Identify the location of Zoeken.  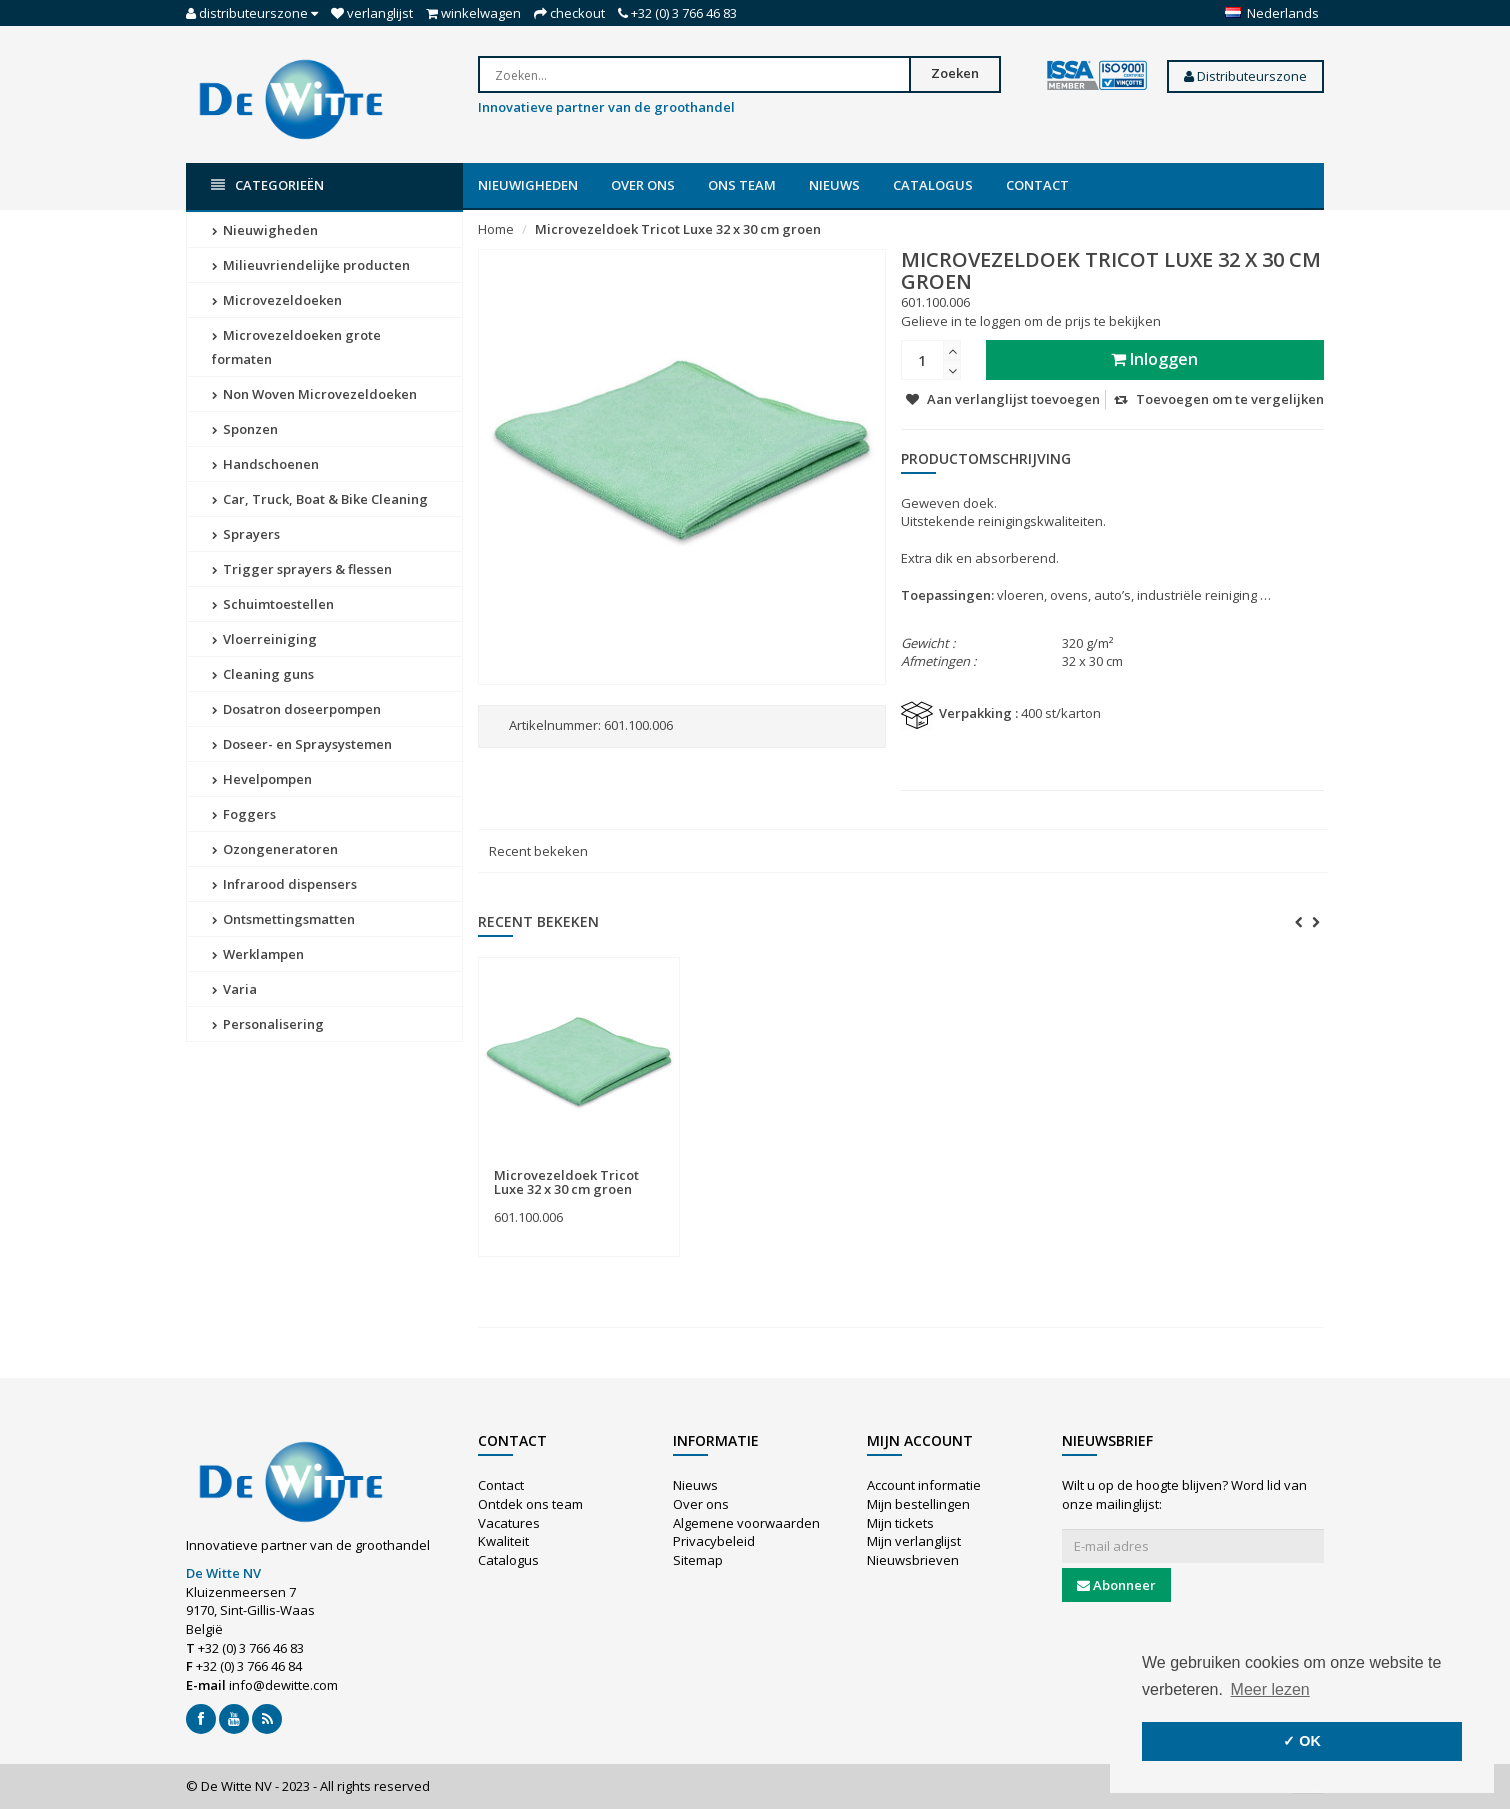
(955, 73).